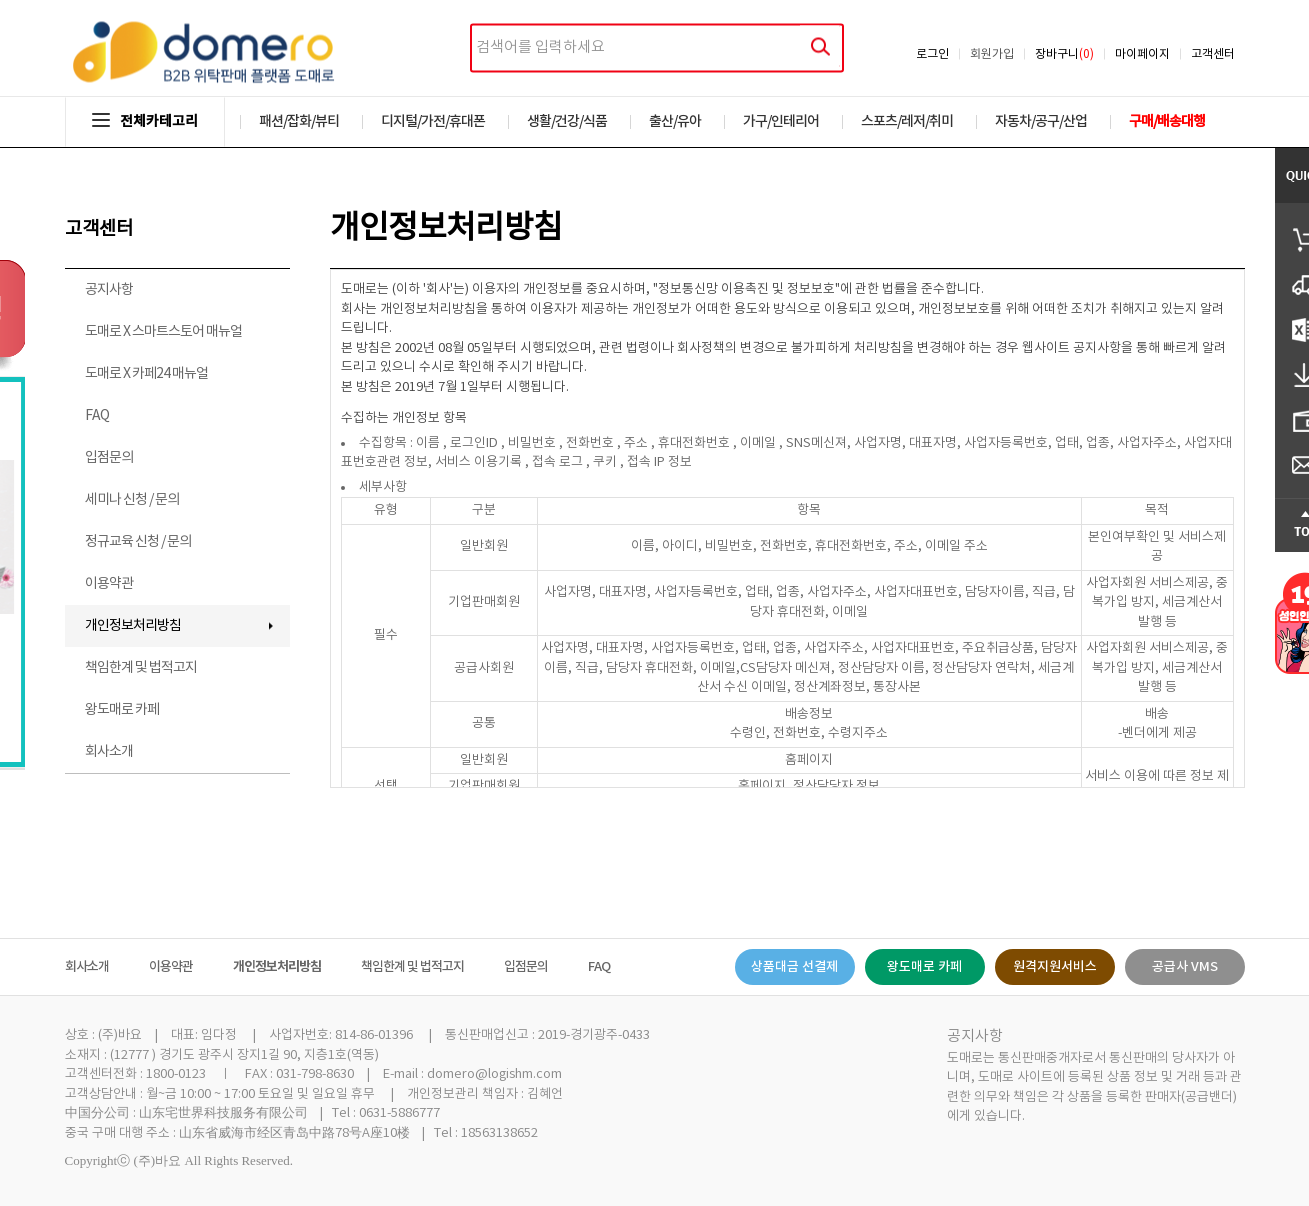 This screenshot has width=1309, height=1206. What do you see at coordinates (109, 290) in the screenshot?
I see `공지사항` at bounding box center [109, 290].